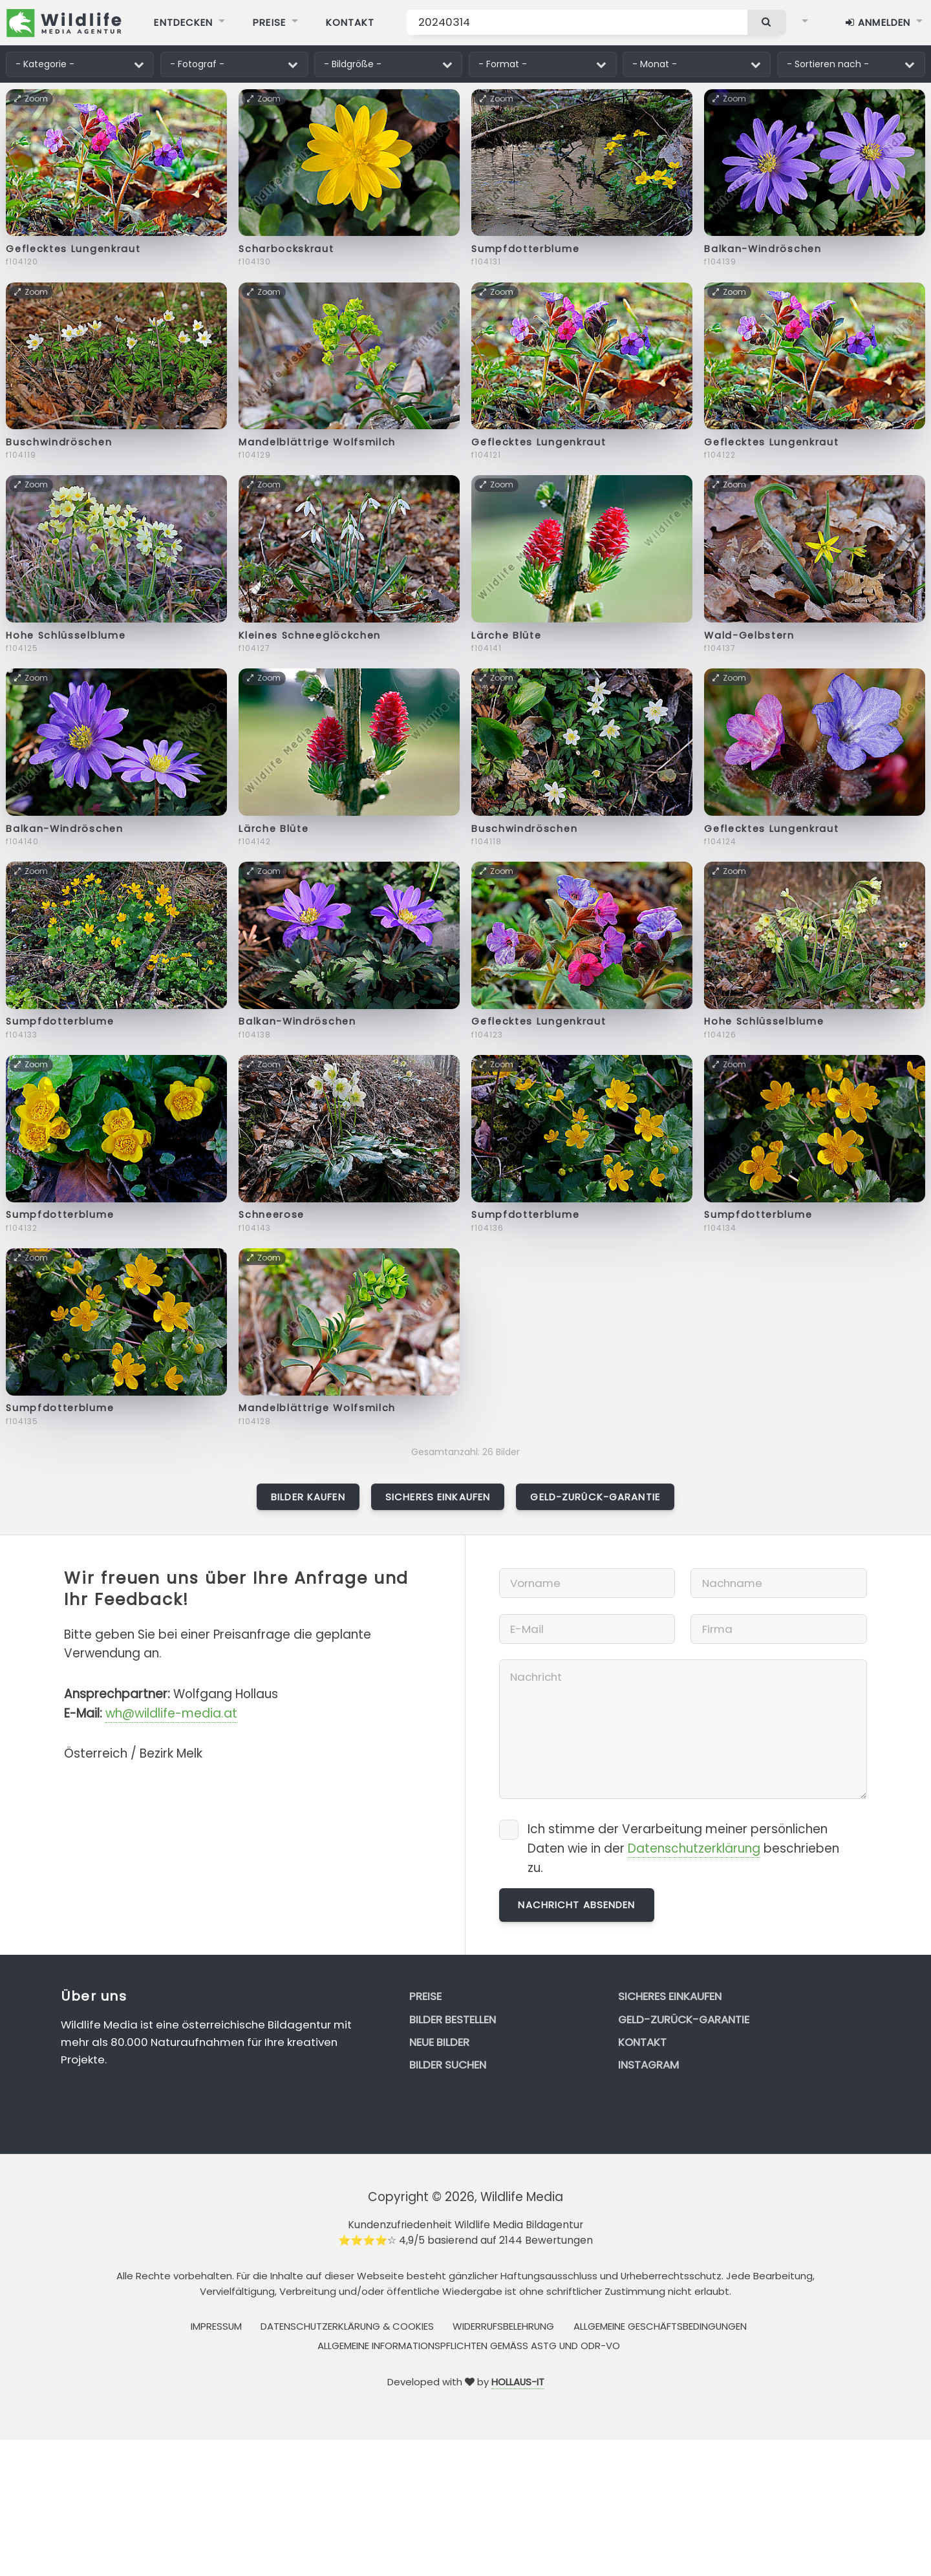 The width and height of the screenshot is (931, 2576). Describe the element at coordinates (762, 248) in the screenshot. I see `Balkan-Windröschen` at that location.